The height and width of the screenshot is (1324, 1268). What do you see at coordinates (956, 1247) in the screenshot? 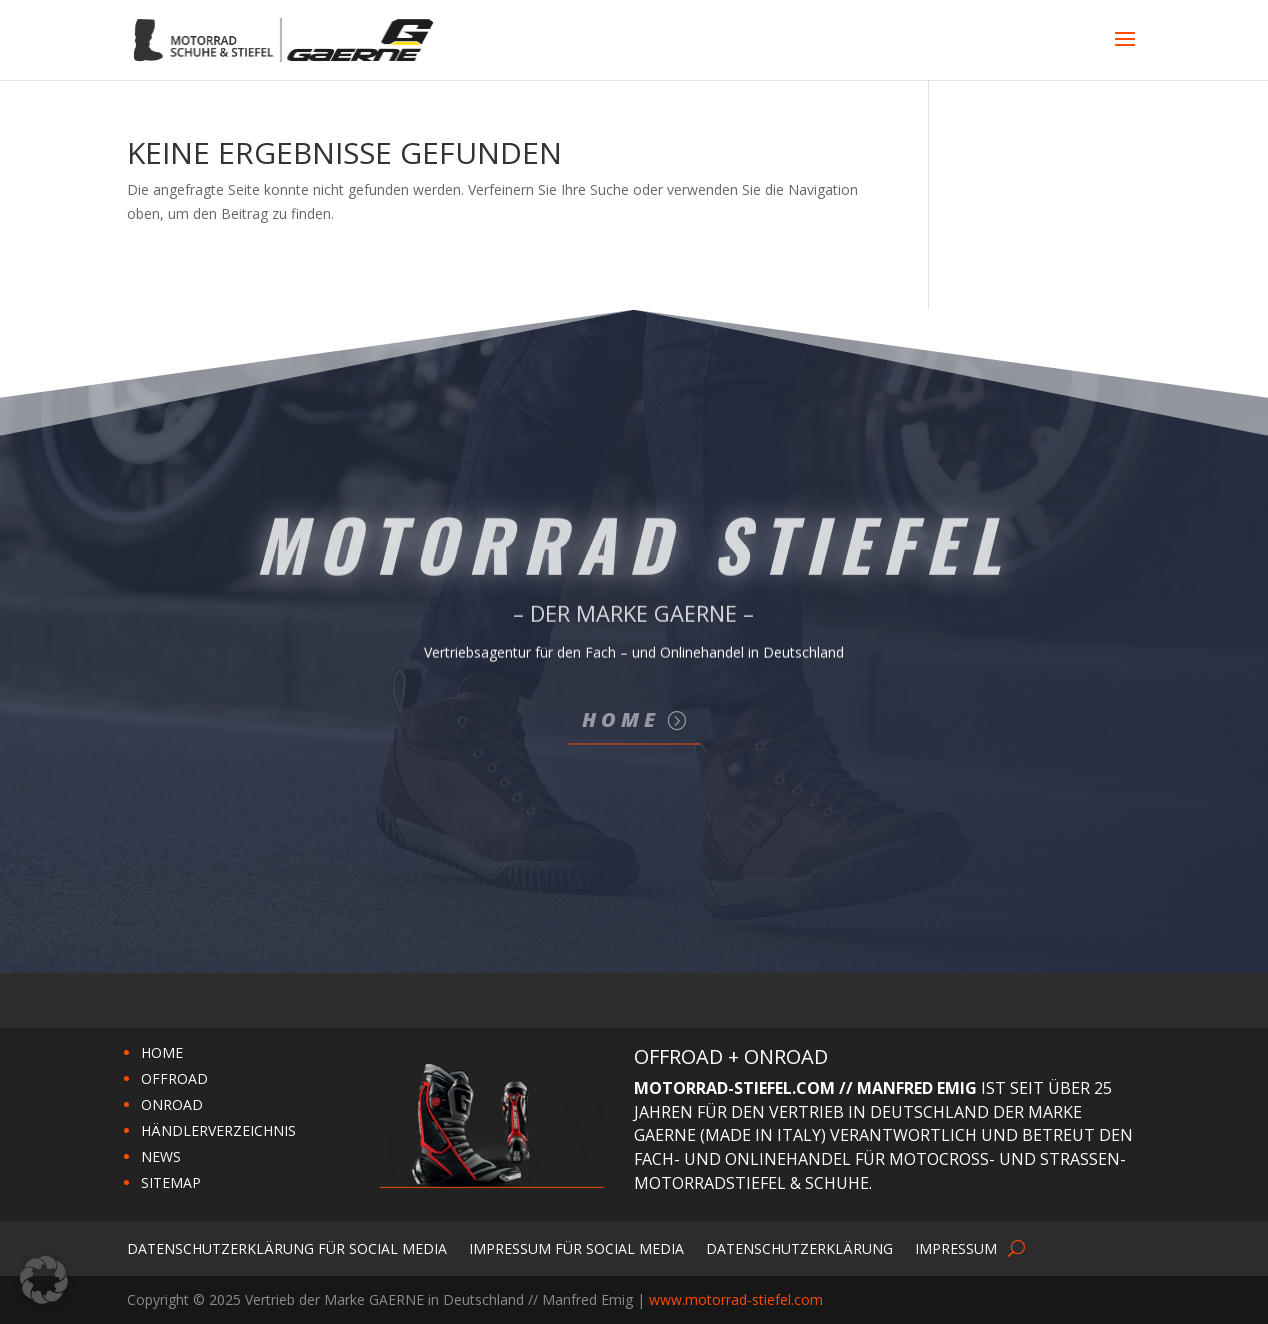
I see `Impressum` at bounding box center [956, 1247].